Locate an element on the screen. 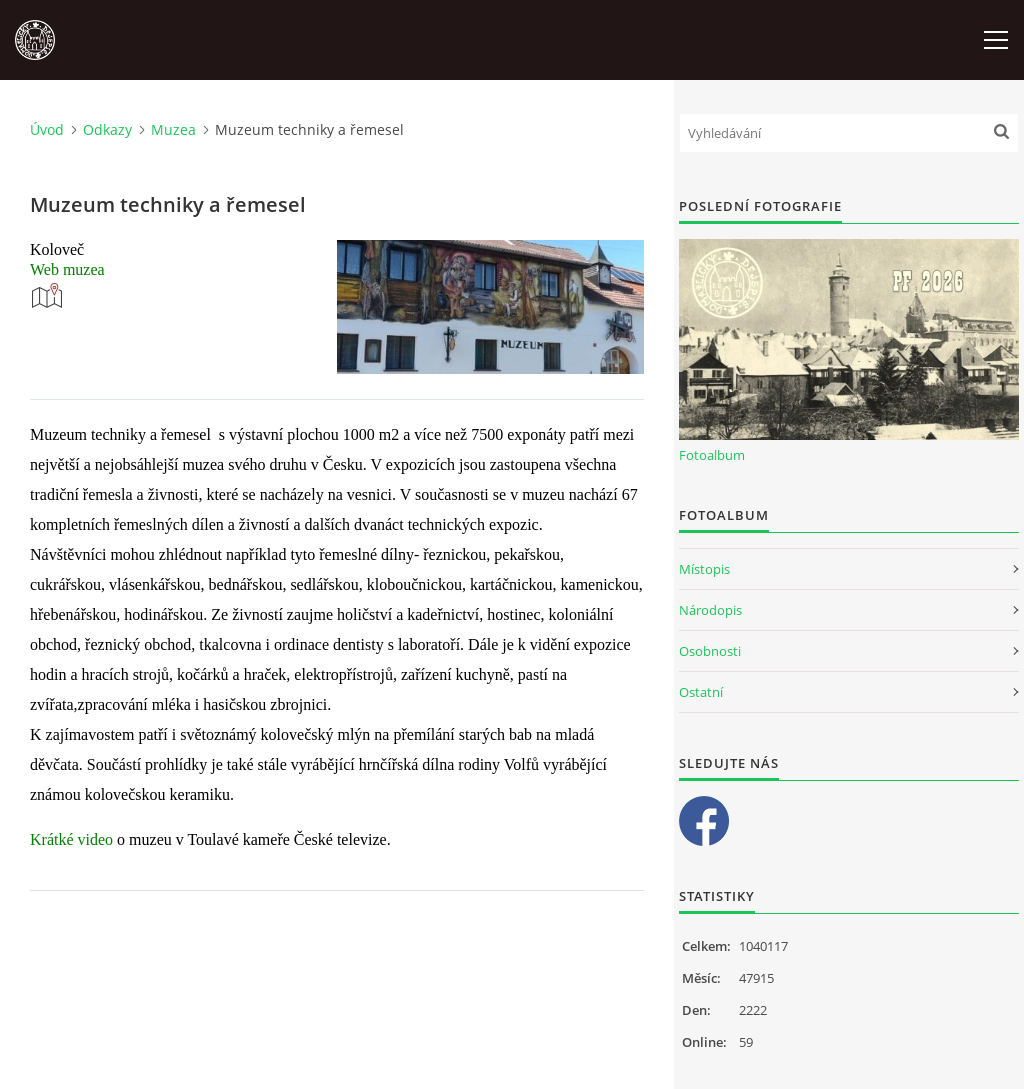 This screenshot has height=1089, width=1024. Národopis is located at coordinates (710, 610).